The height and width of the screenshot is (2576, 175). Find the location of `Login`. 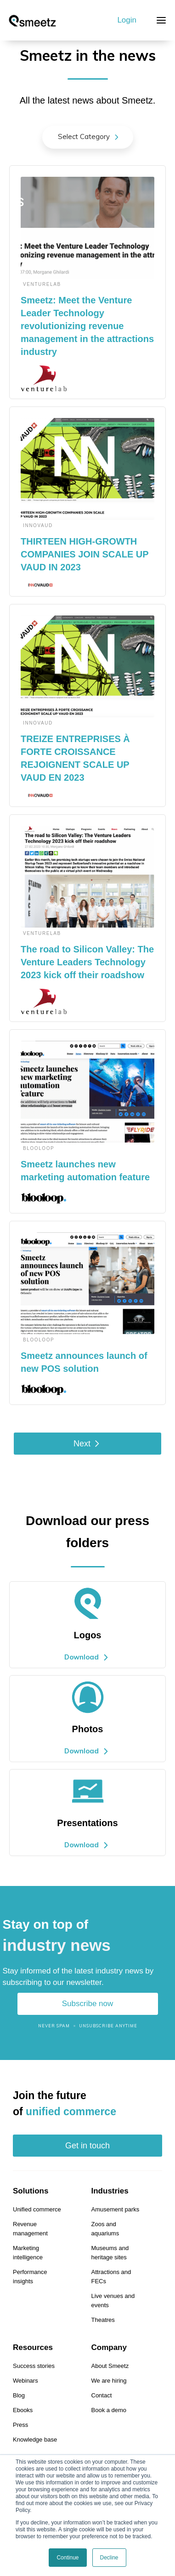

Login is located at coordinates (126, 20).